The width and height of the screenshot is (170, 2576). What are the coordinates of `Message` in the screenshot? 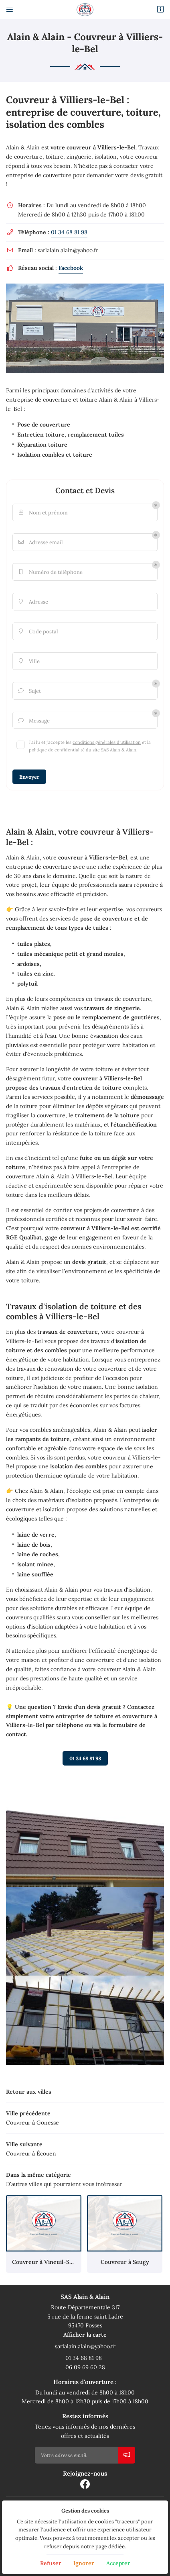 It's located at (33, 720).